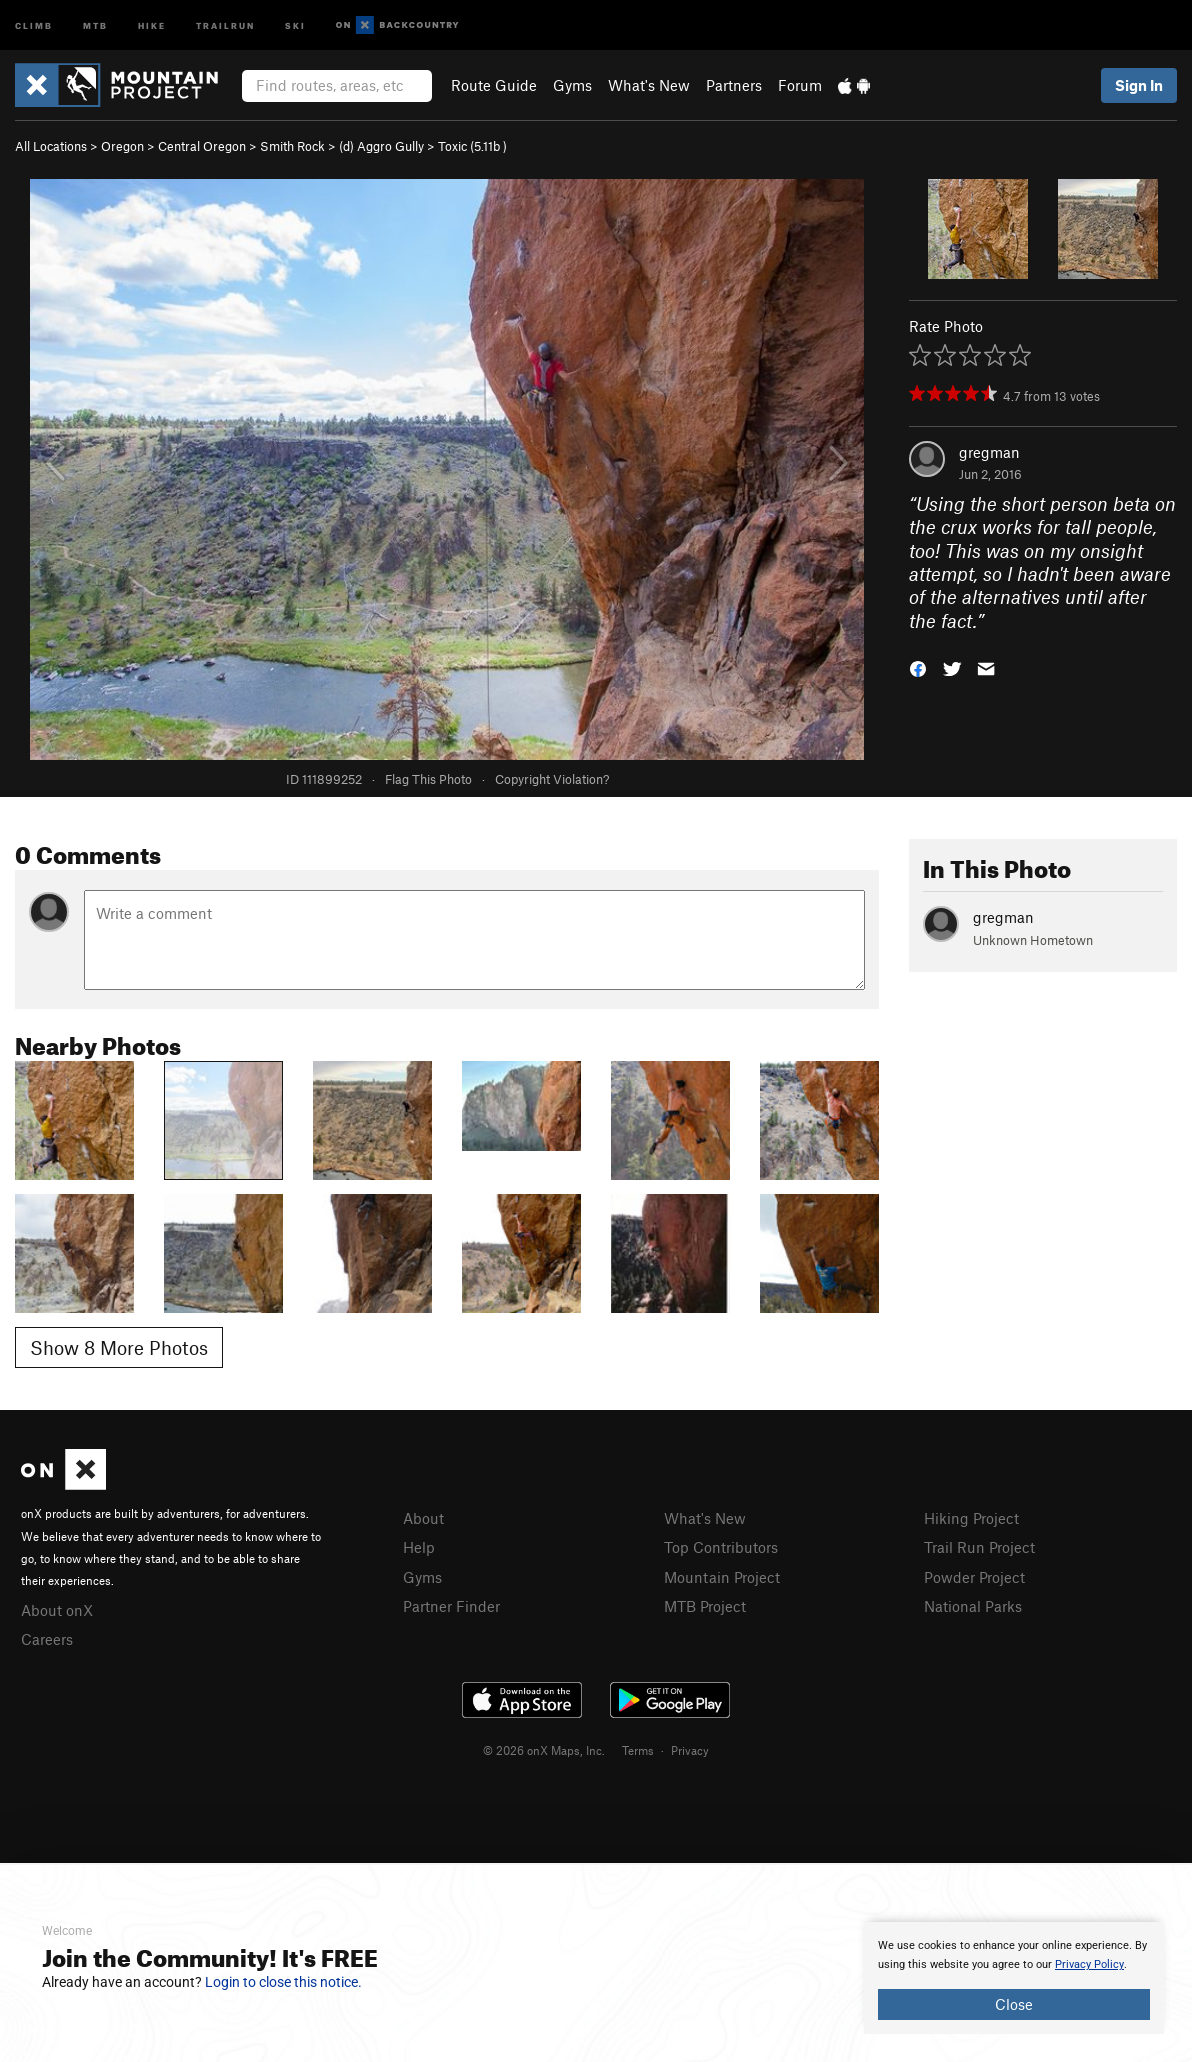 This screenshot has width=1192, height=2062. Describe the element at coordinates (152, 24) in the screenshot. I see `Hike` at that location.